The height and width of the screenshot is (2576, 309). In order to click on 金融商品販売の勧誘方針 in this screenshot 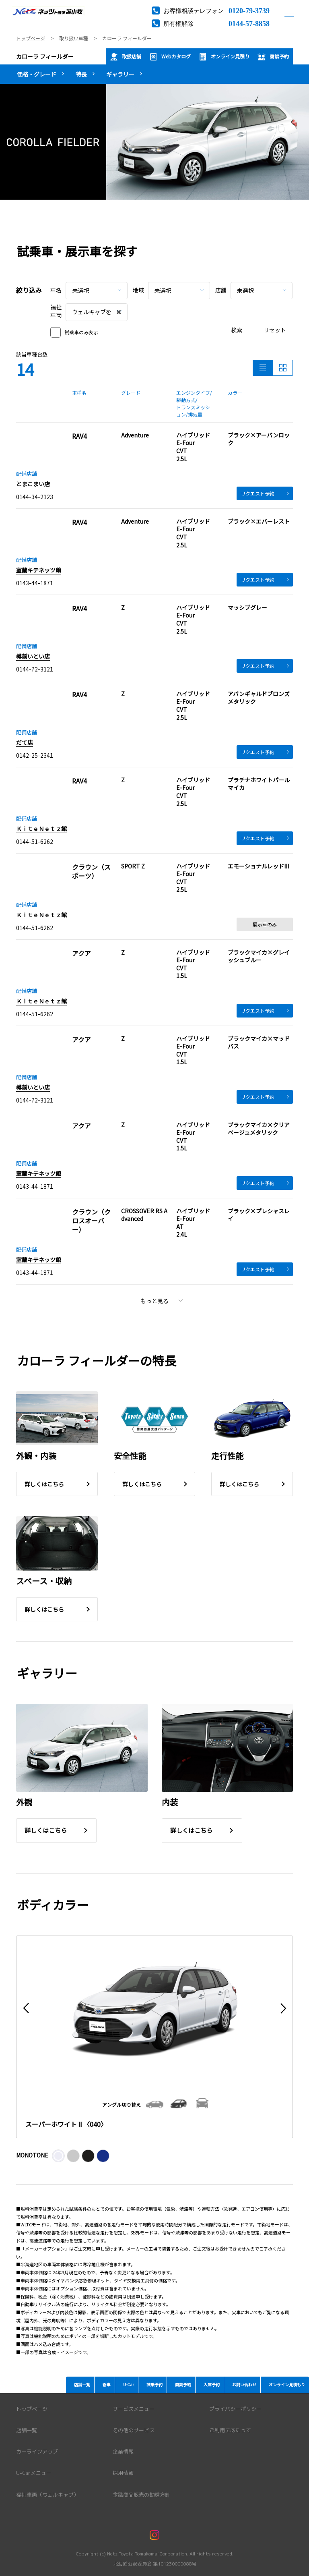, I will do `click(141, 2494)`.